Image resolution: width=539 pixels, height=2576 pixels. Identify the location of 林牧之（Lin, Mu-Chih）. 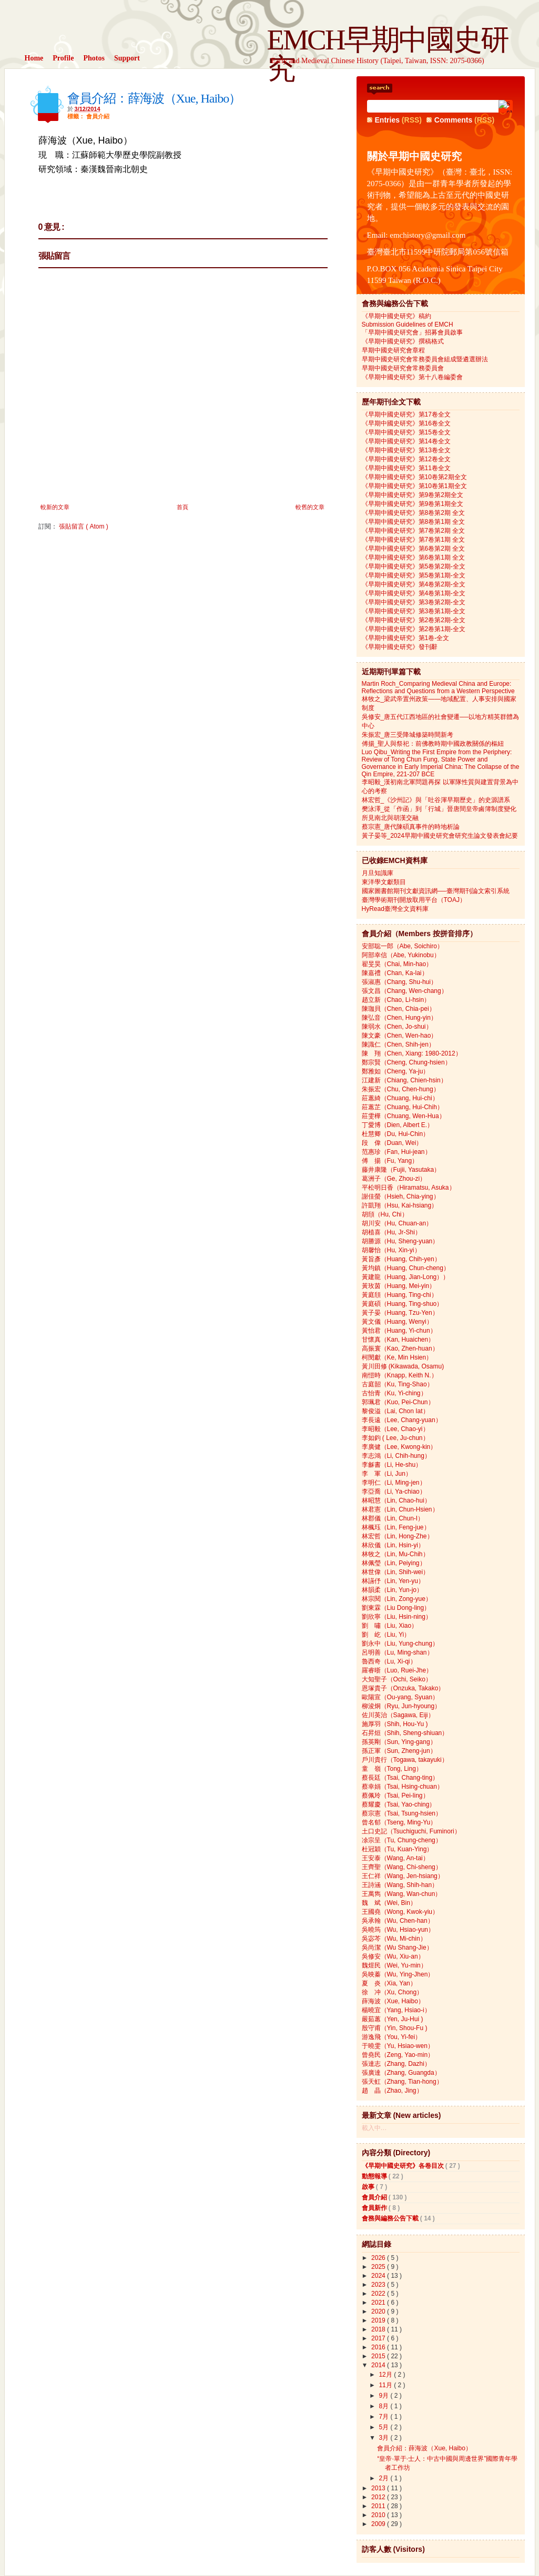
(395, 1554).